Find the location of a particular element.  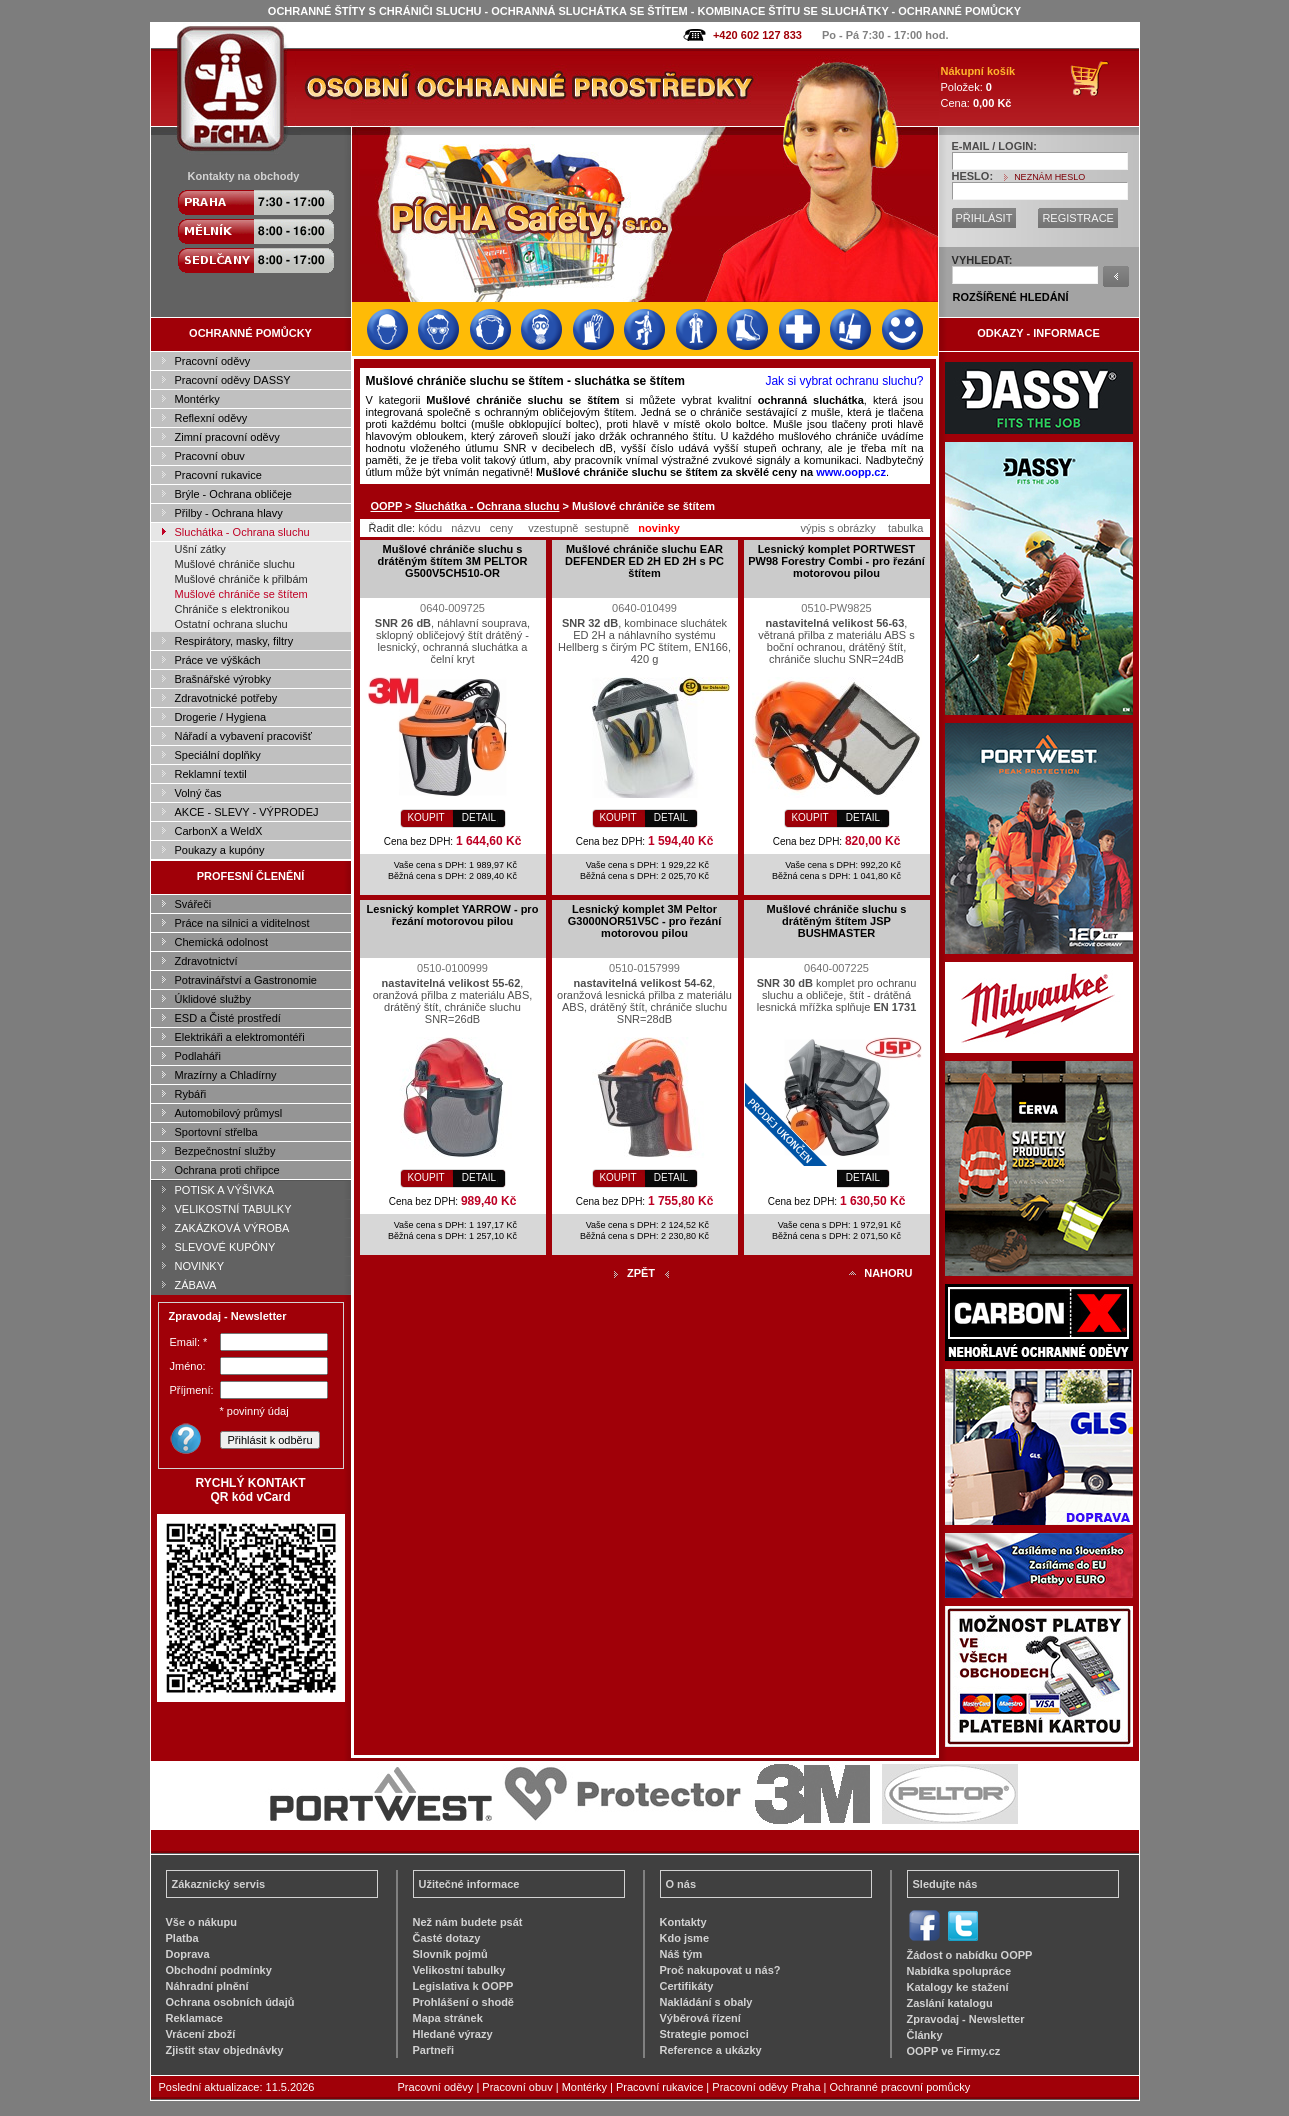

Reklamace is located at coordinates (195, 2018).